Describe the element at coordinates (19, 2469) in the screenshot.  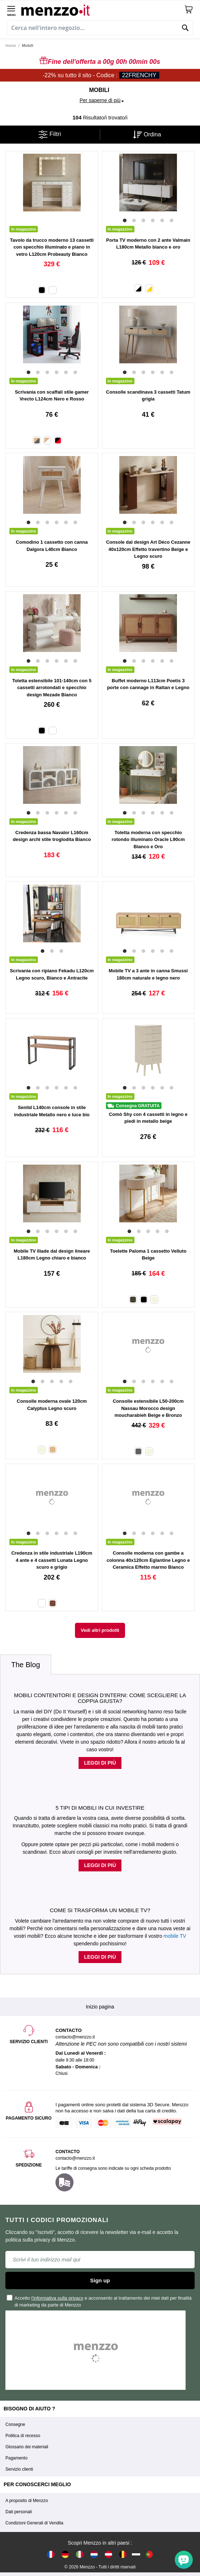
I see `Servizio clienti` at that location.